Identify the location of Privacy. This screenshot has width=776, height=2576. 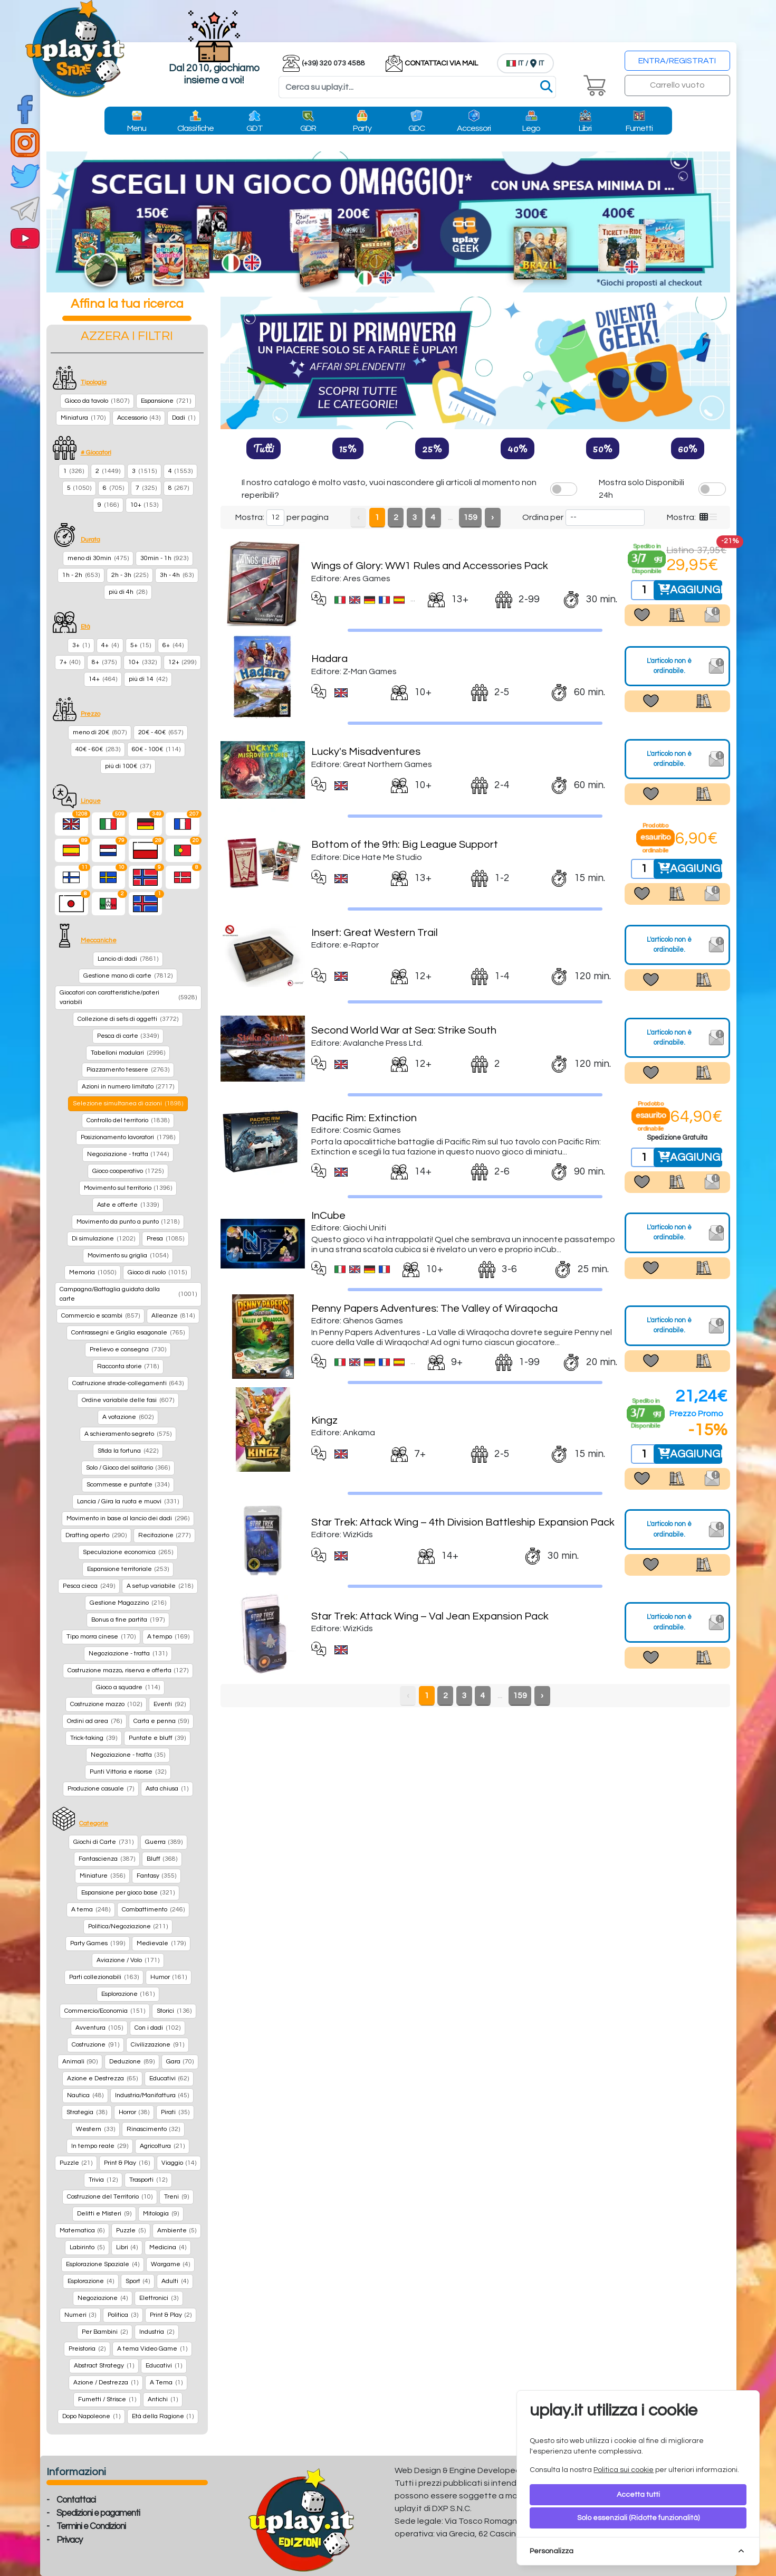
(69, 2540).